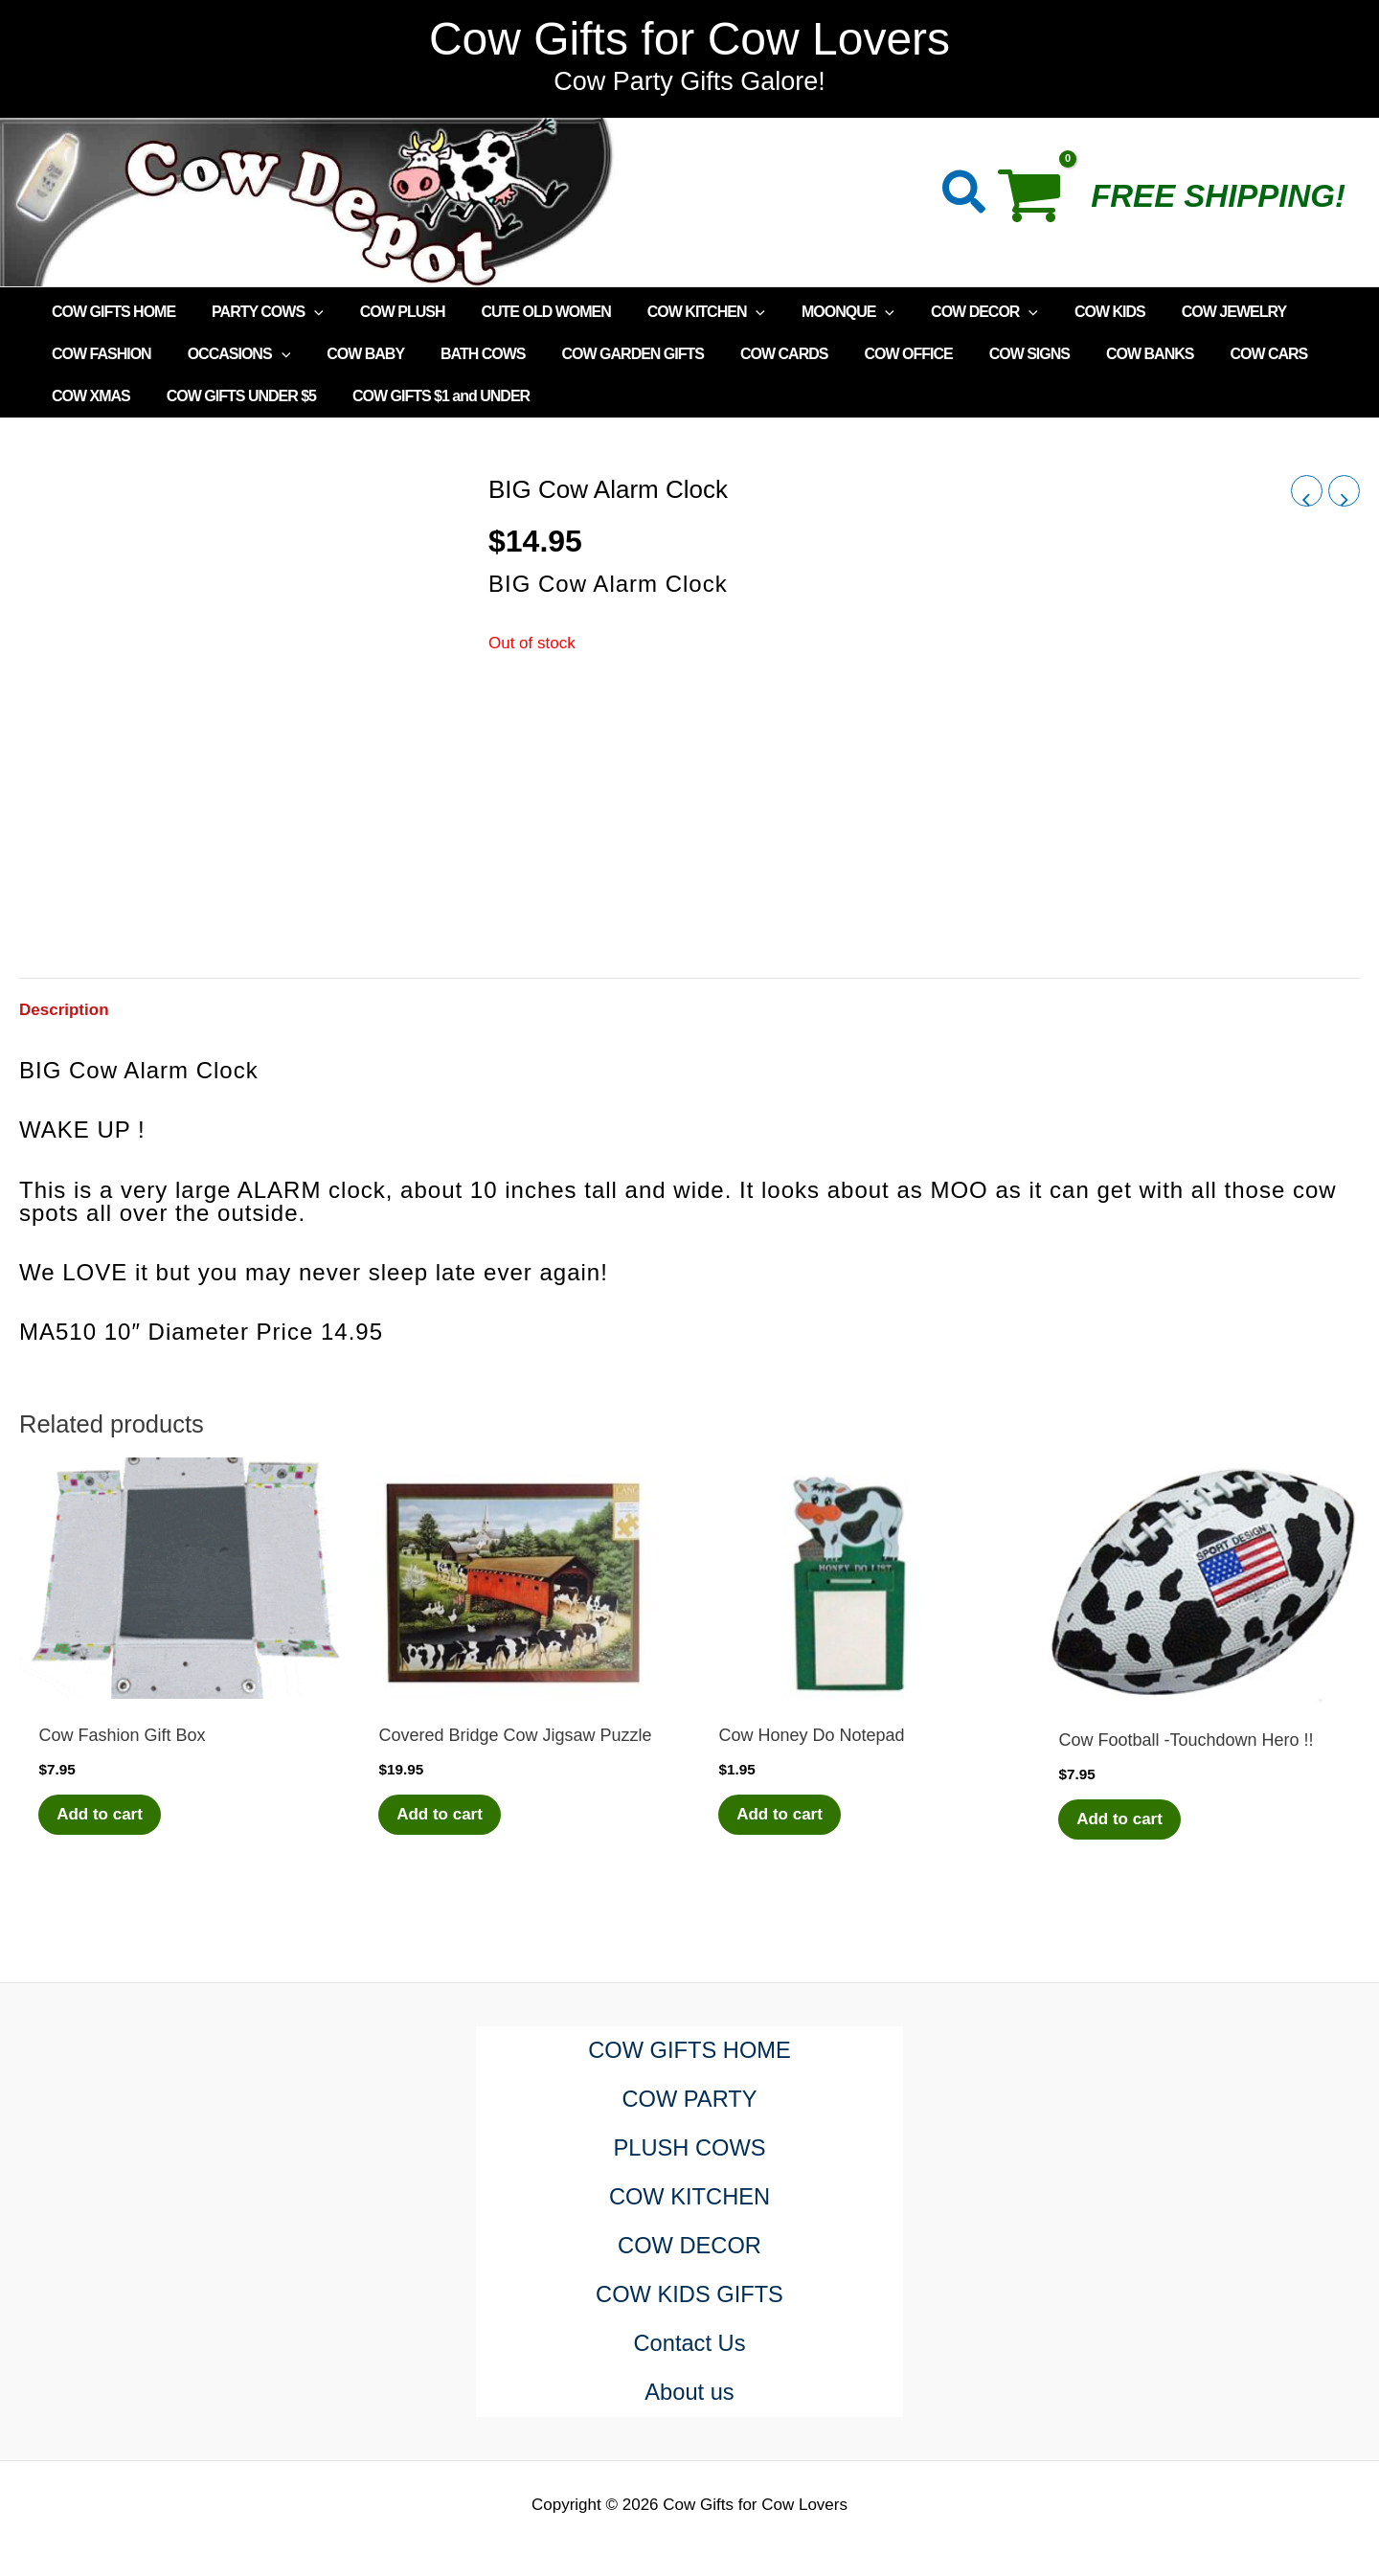 The width and height of the screenshot is (1379, 2576). Describe the element at coordinates (780, 1814) in the screenshot. I see `Add to cart [Add to cart: “Cow Honey Do Notepad”]` at that location.